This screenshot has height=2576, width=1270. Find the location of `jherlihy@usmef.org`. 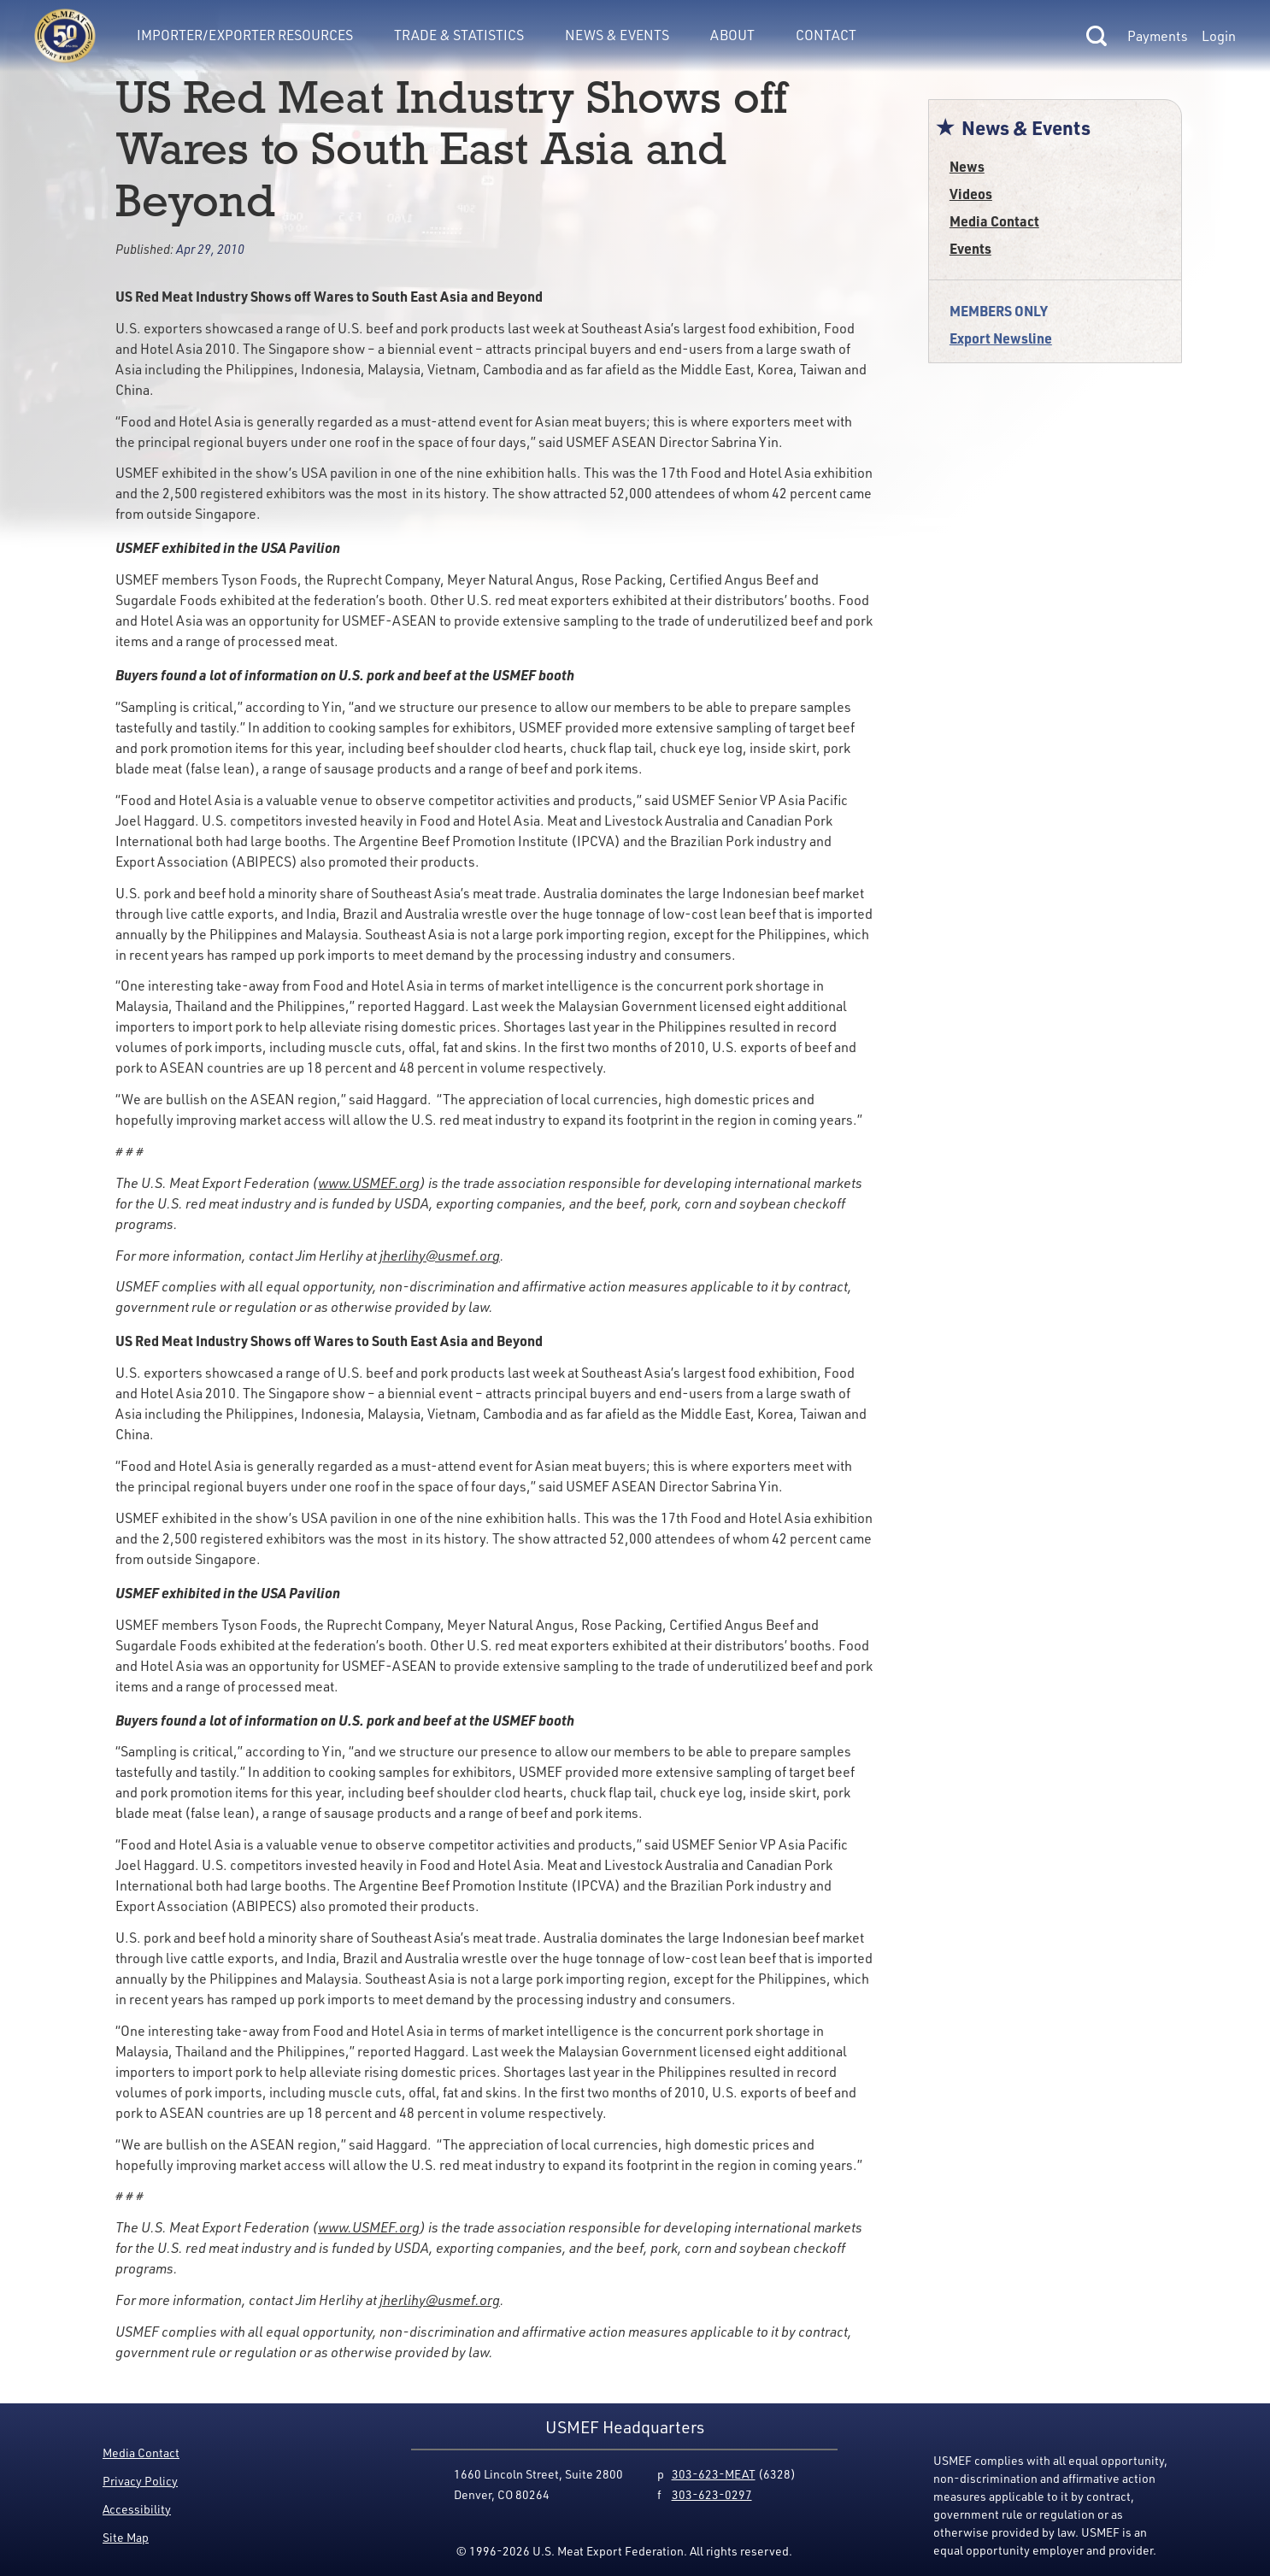

jherlihy@usmef.org is located at coordinates (439, 1255).